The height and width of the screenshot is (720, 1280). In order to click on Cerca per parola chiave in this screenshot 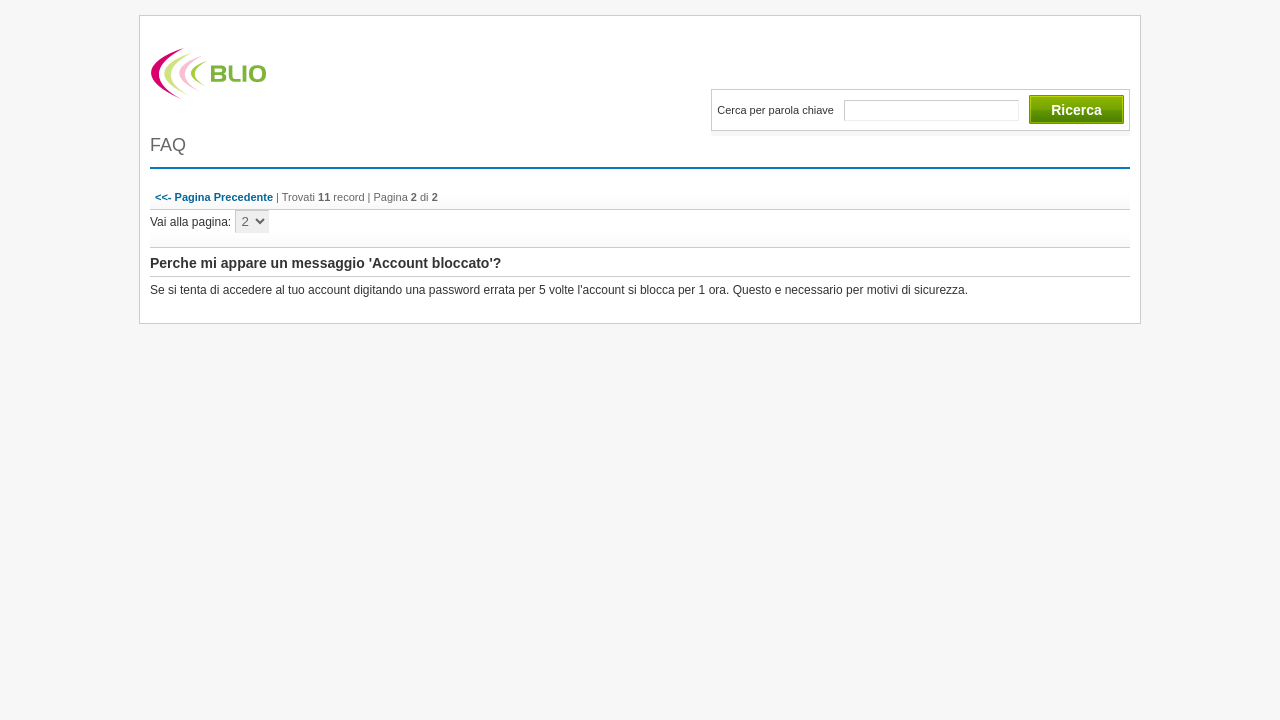, I will do `click(775, 110)`.